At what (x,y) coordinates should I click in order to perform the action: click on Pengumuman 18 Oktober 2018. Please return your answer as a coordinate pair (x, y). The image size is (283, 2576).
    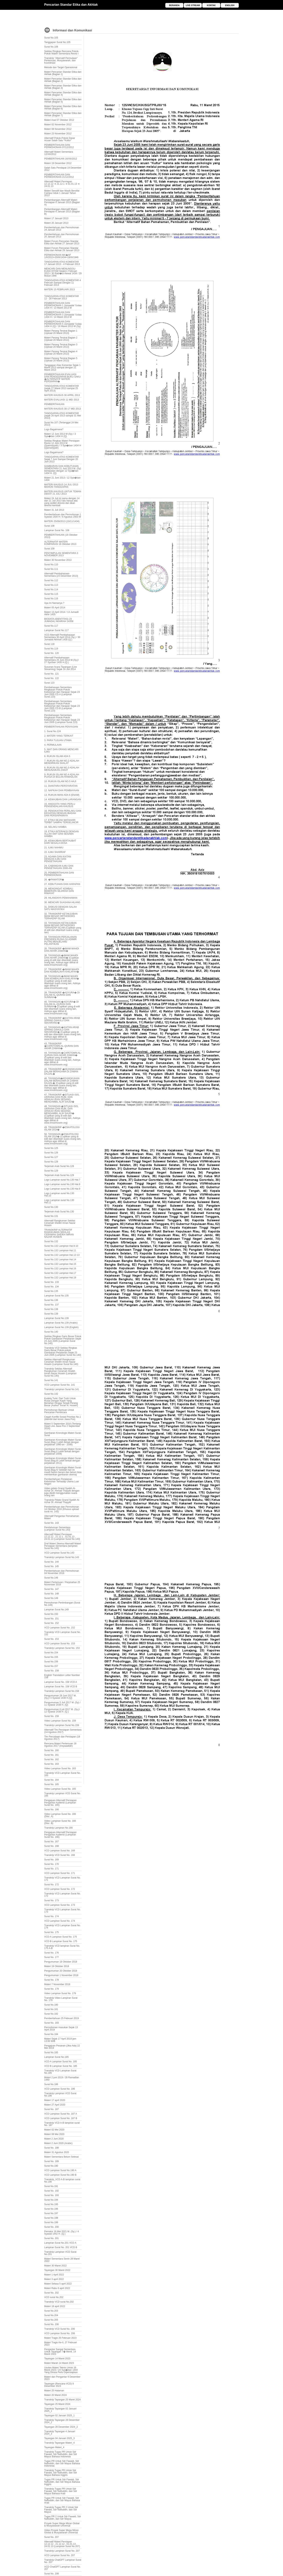
    Looking at the image, I should click on (60, 1962).